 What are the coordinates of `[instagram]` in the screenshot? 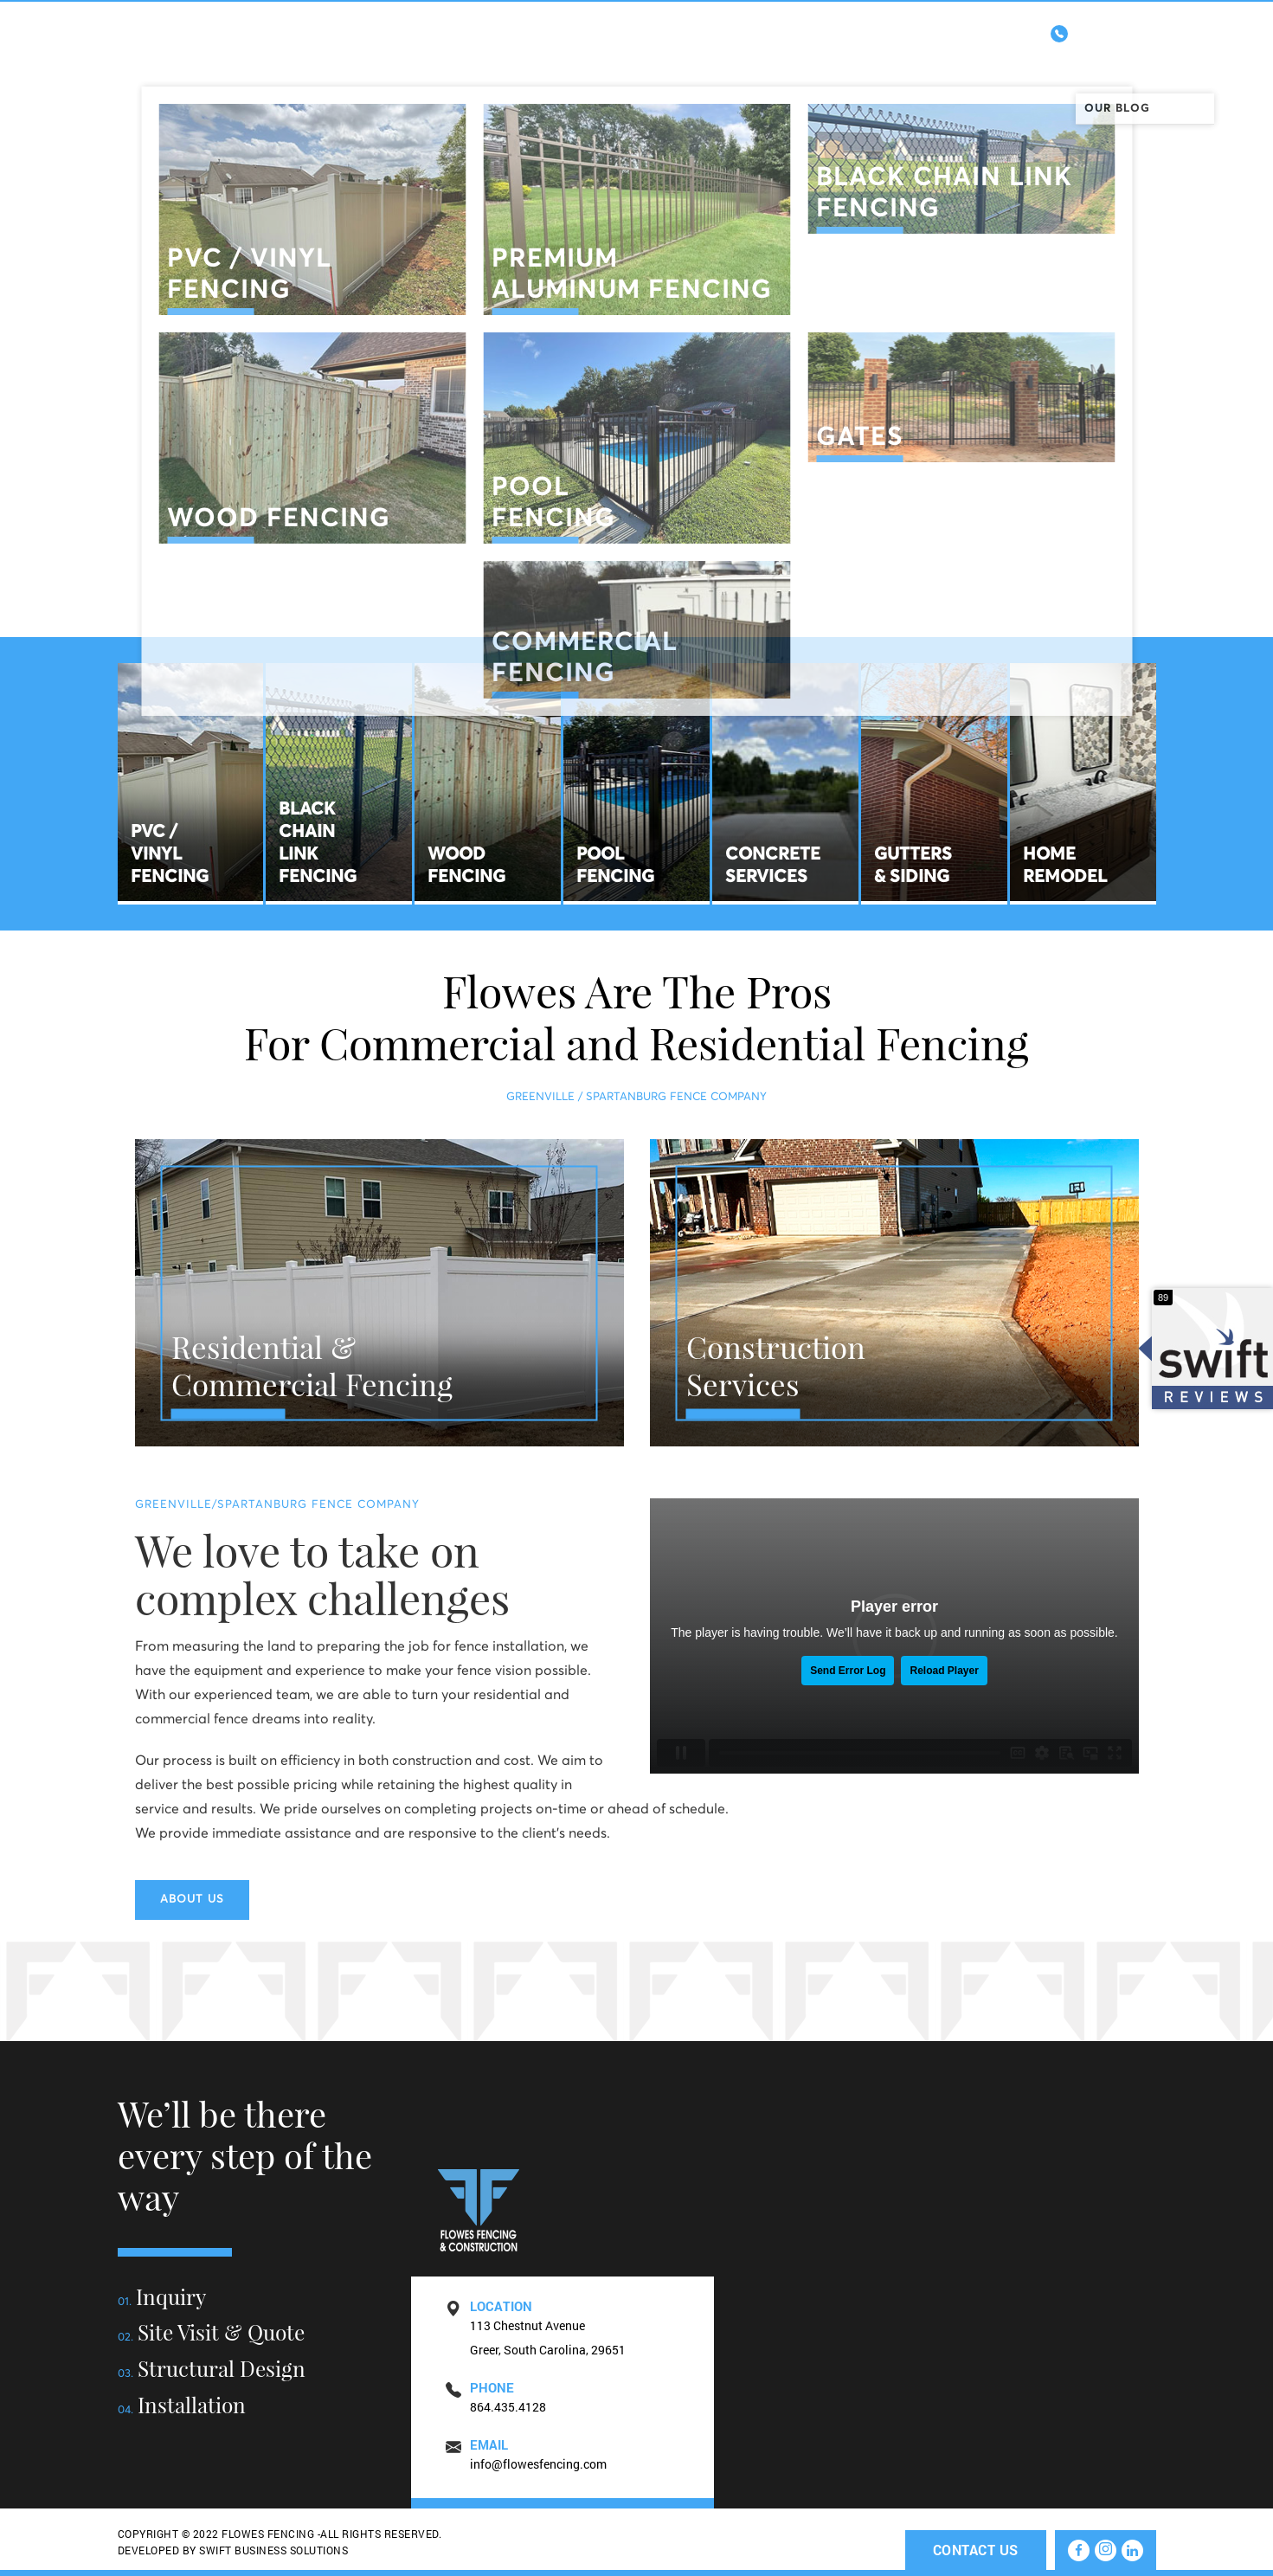 It's located at (1105, 2550).